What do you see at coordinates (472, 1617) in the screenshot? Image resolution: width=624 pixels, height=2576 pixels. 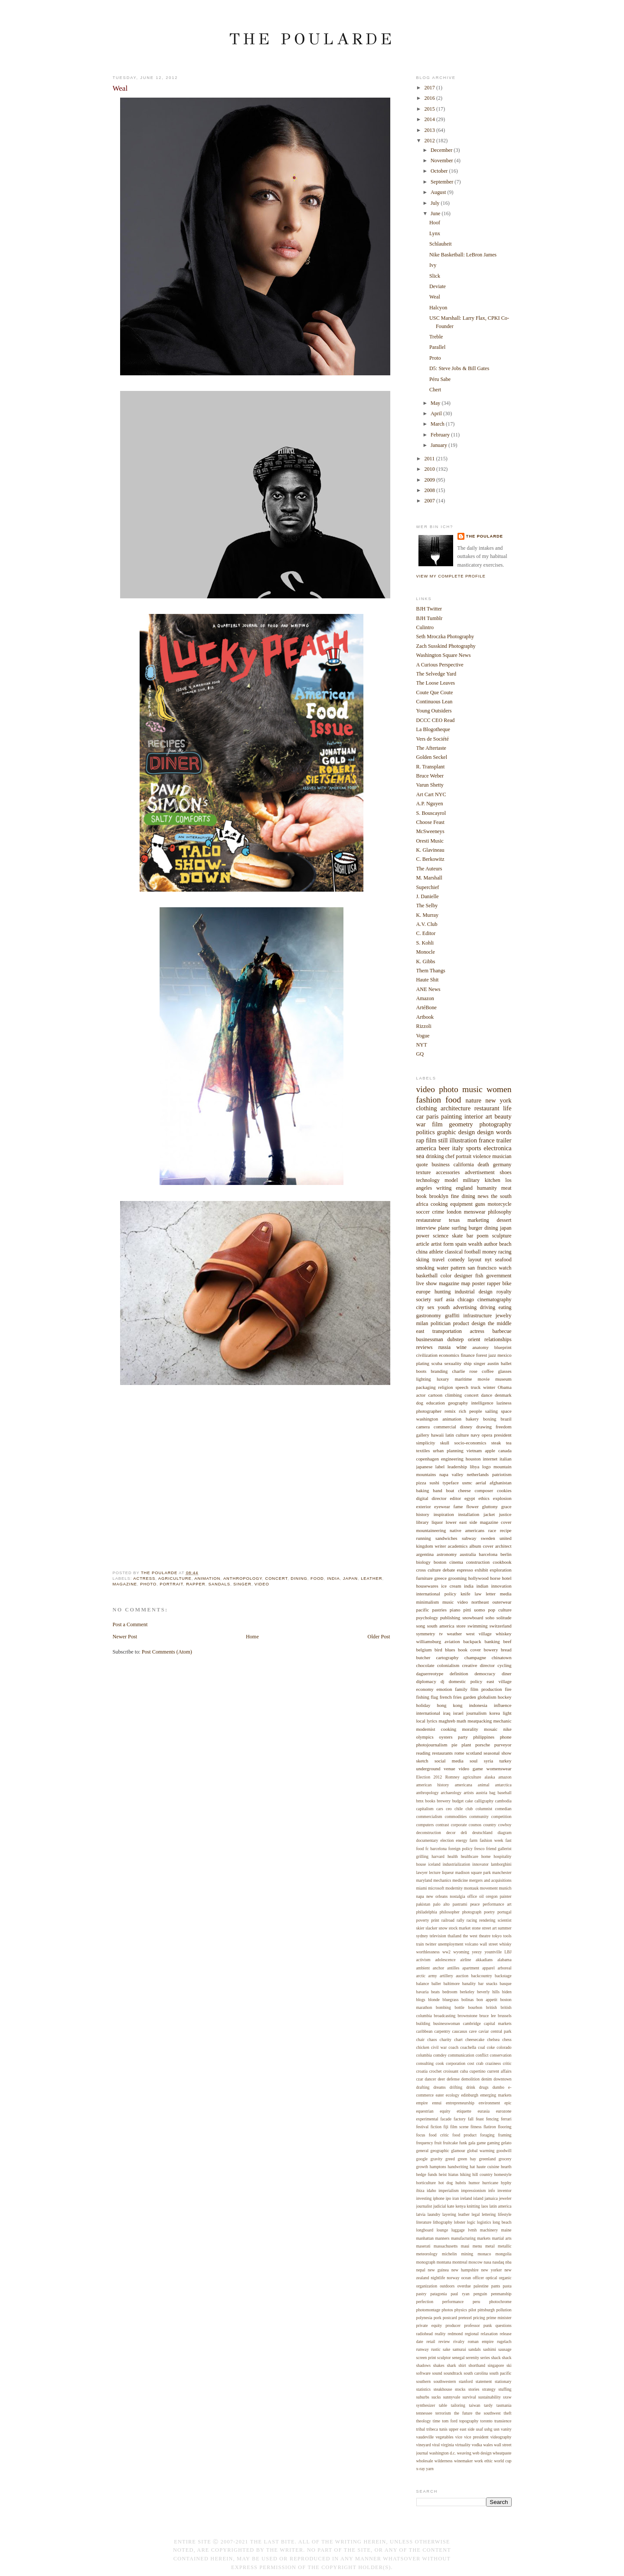 I see `snowboard` at bounding box center [472, 1617].